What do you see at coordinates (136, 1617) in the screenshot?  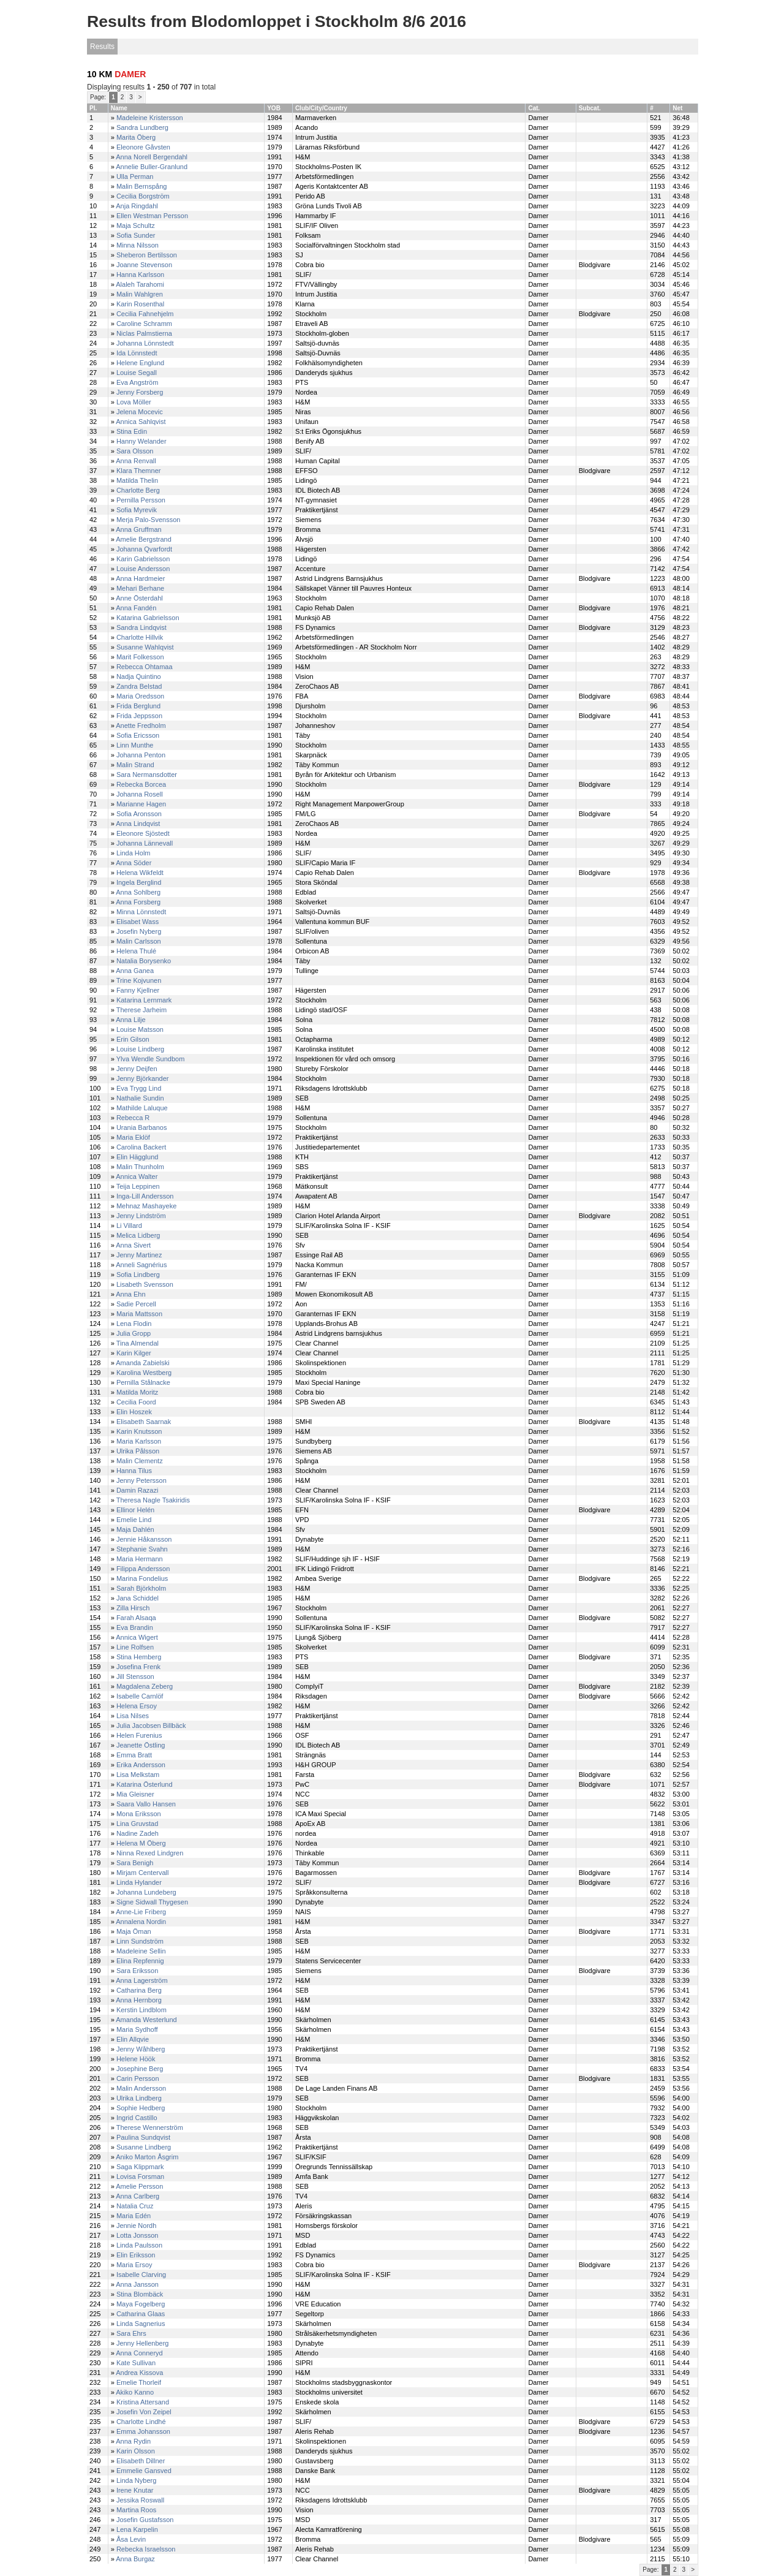 I see `Farah Alsaqa` at bounding box center [136, 1617].